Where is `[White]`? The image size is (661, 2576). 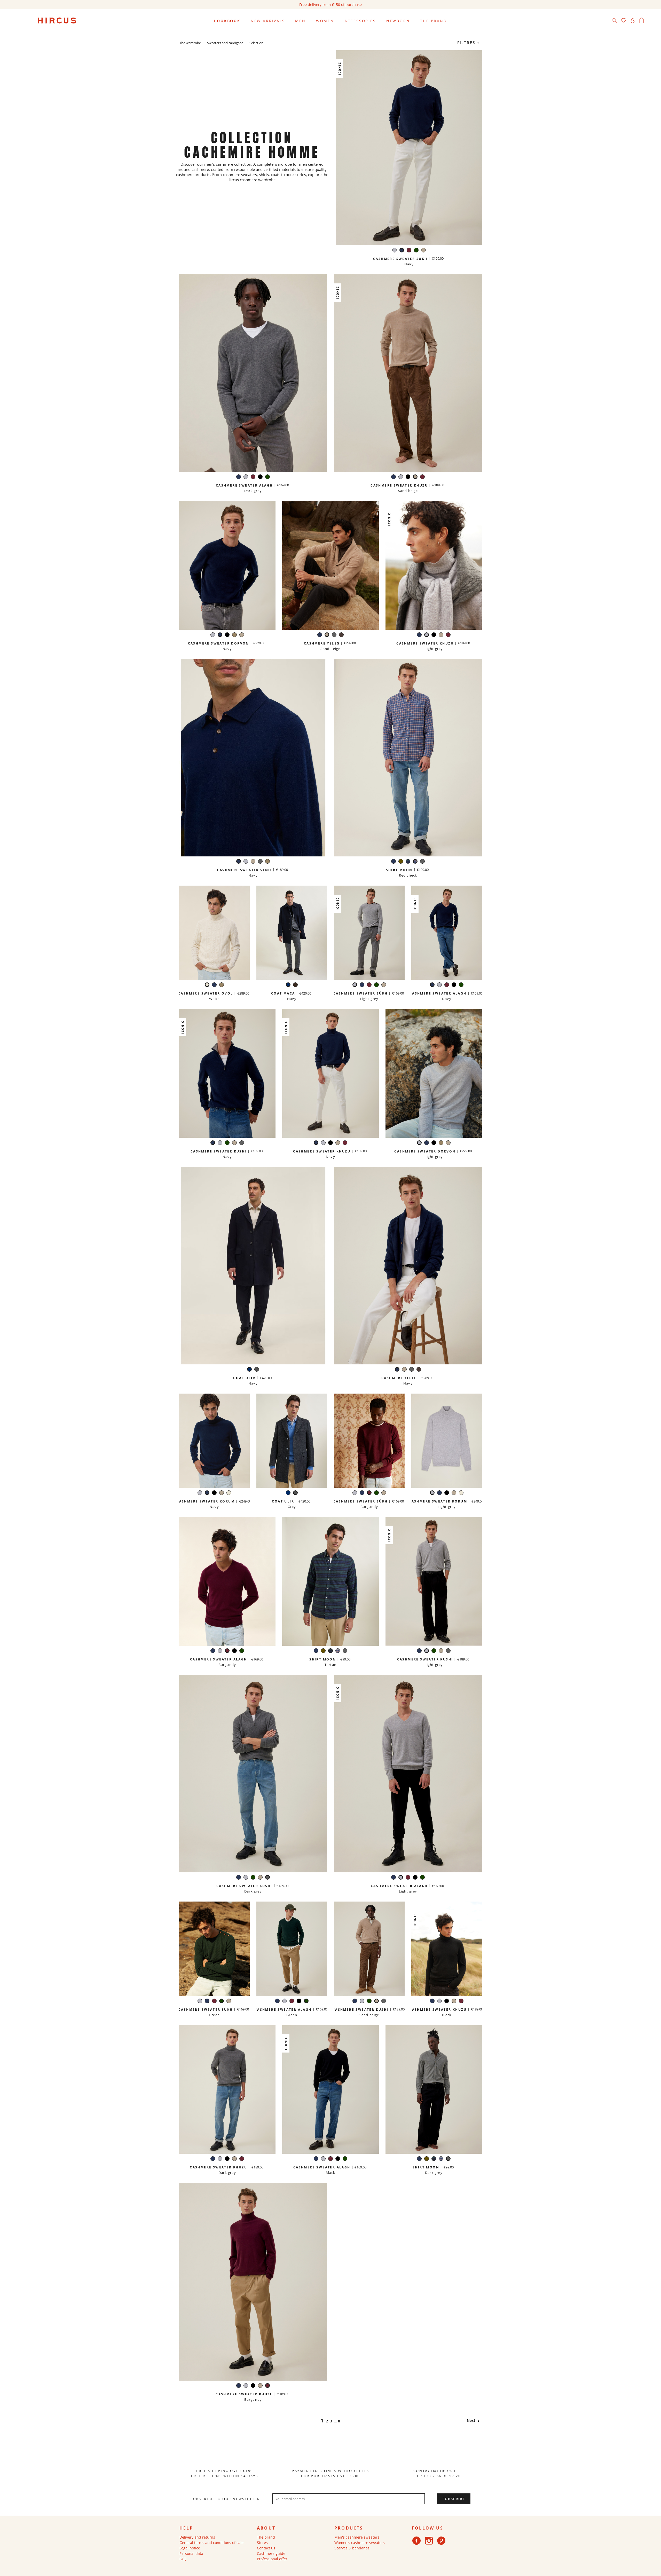
[White] is located at coordinates (207, 985).